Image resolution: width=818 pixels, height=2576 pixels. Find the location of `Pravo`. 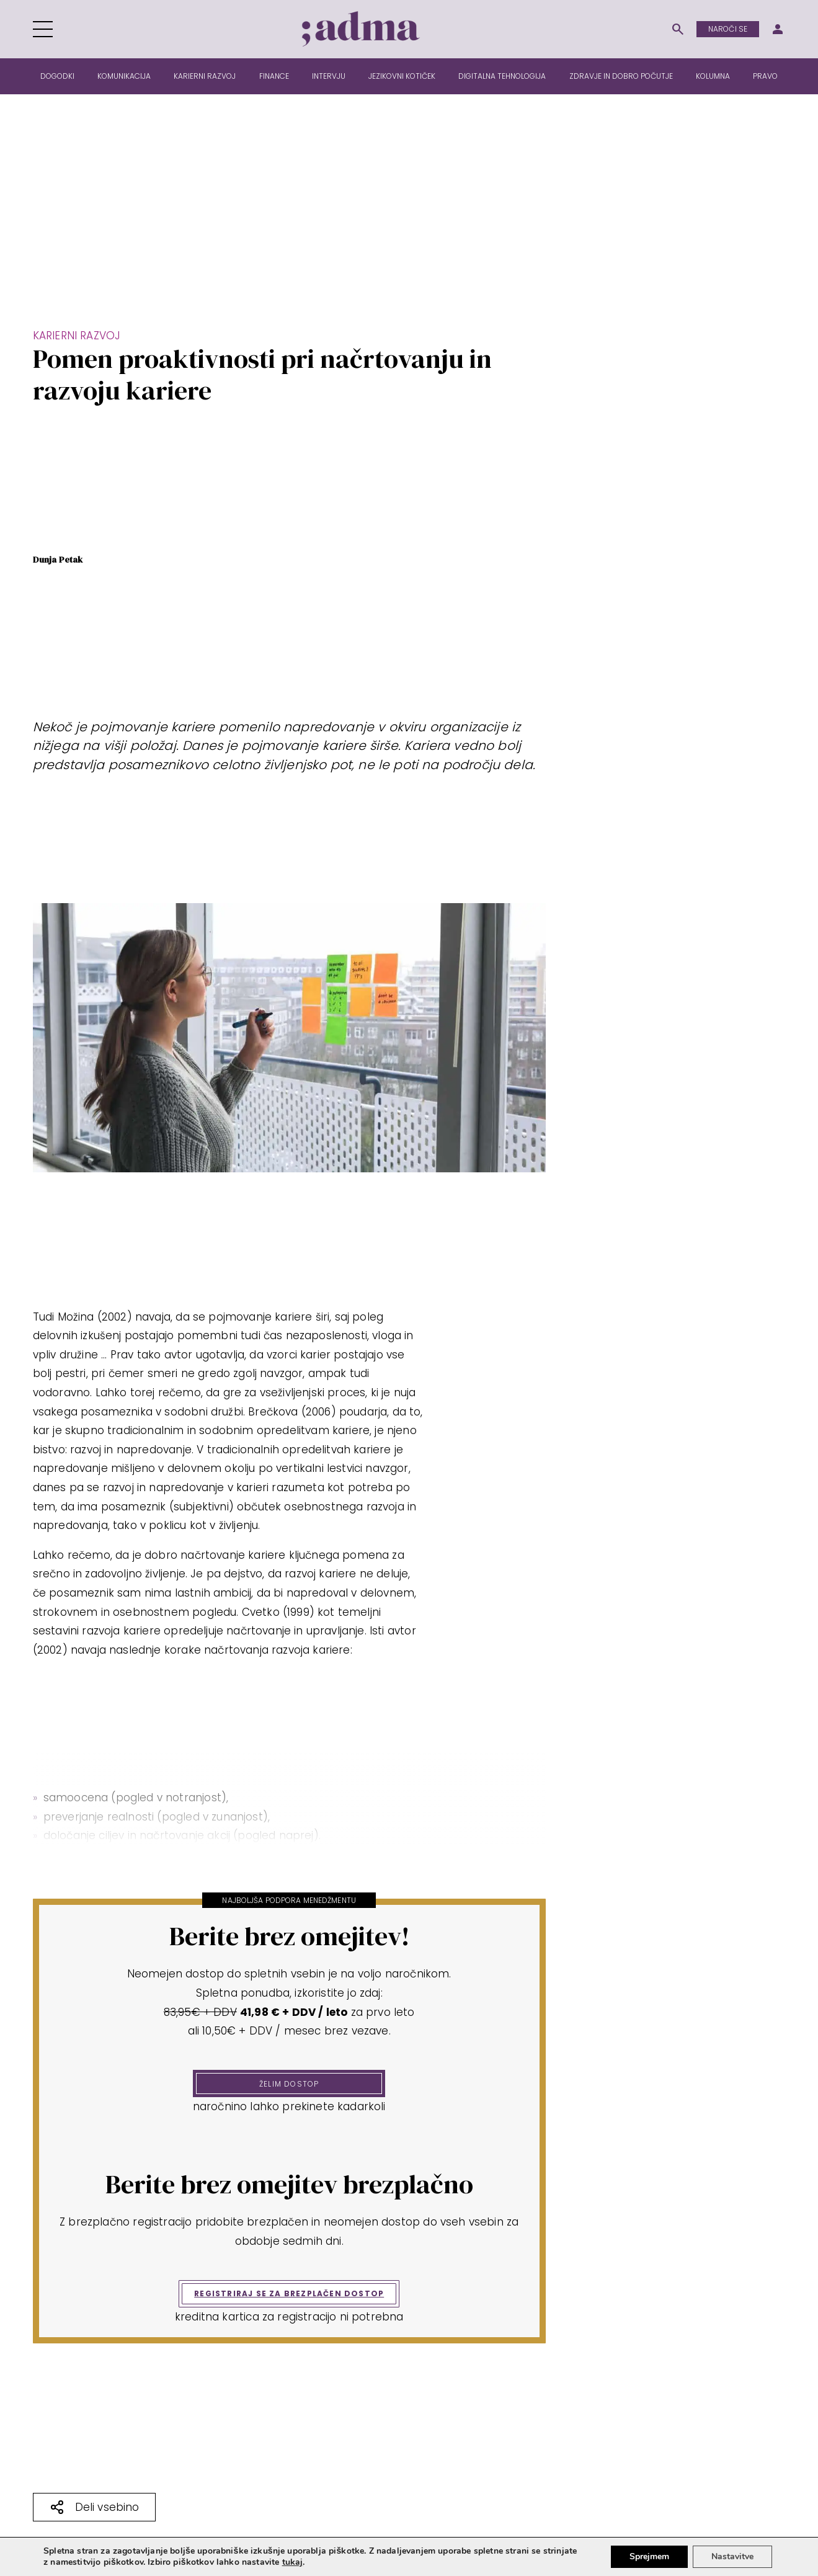

Pravo is located at coordinates (765, 76).